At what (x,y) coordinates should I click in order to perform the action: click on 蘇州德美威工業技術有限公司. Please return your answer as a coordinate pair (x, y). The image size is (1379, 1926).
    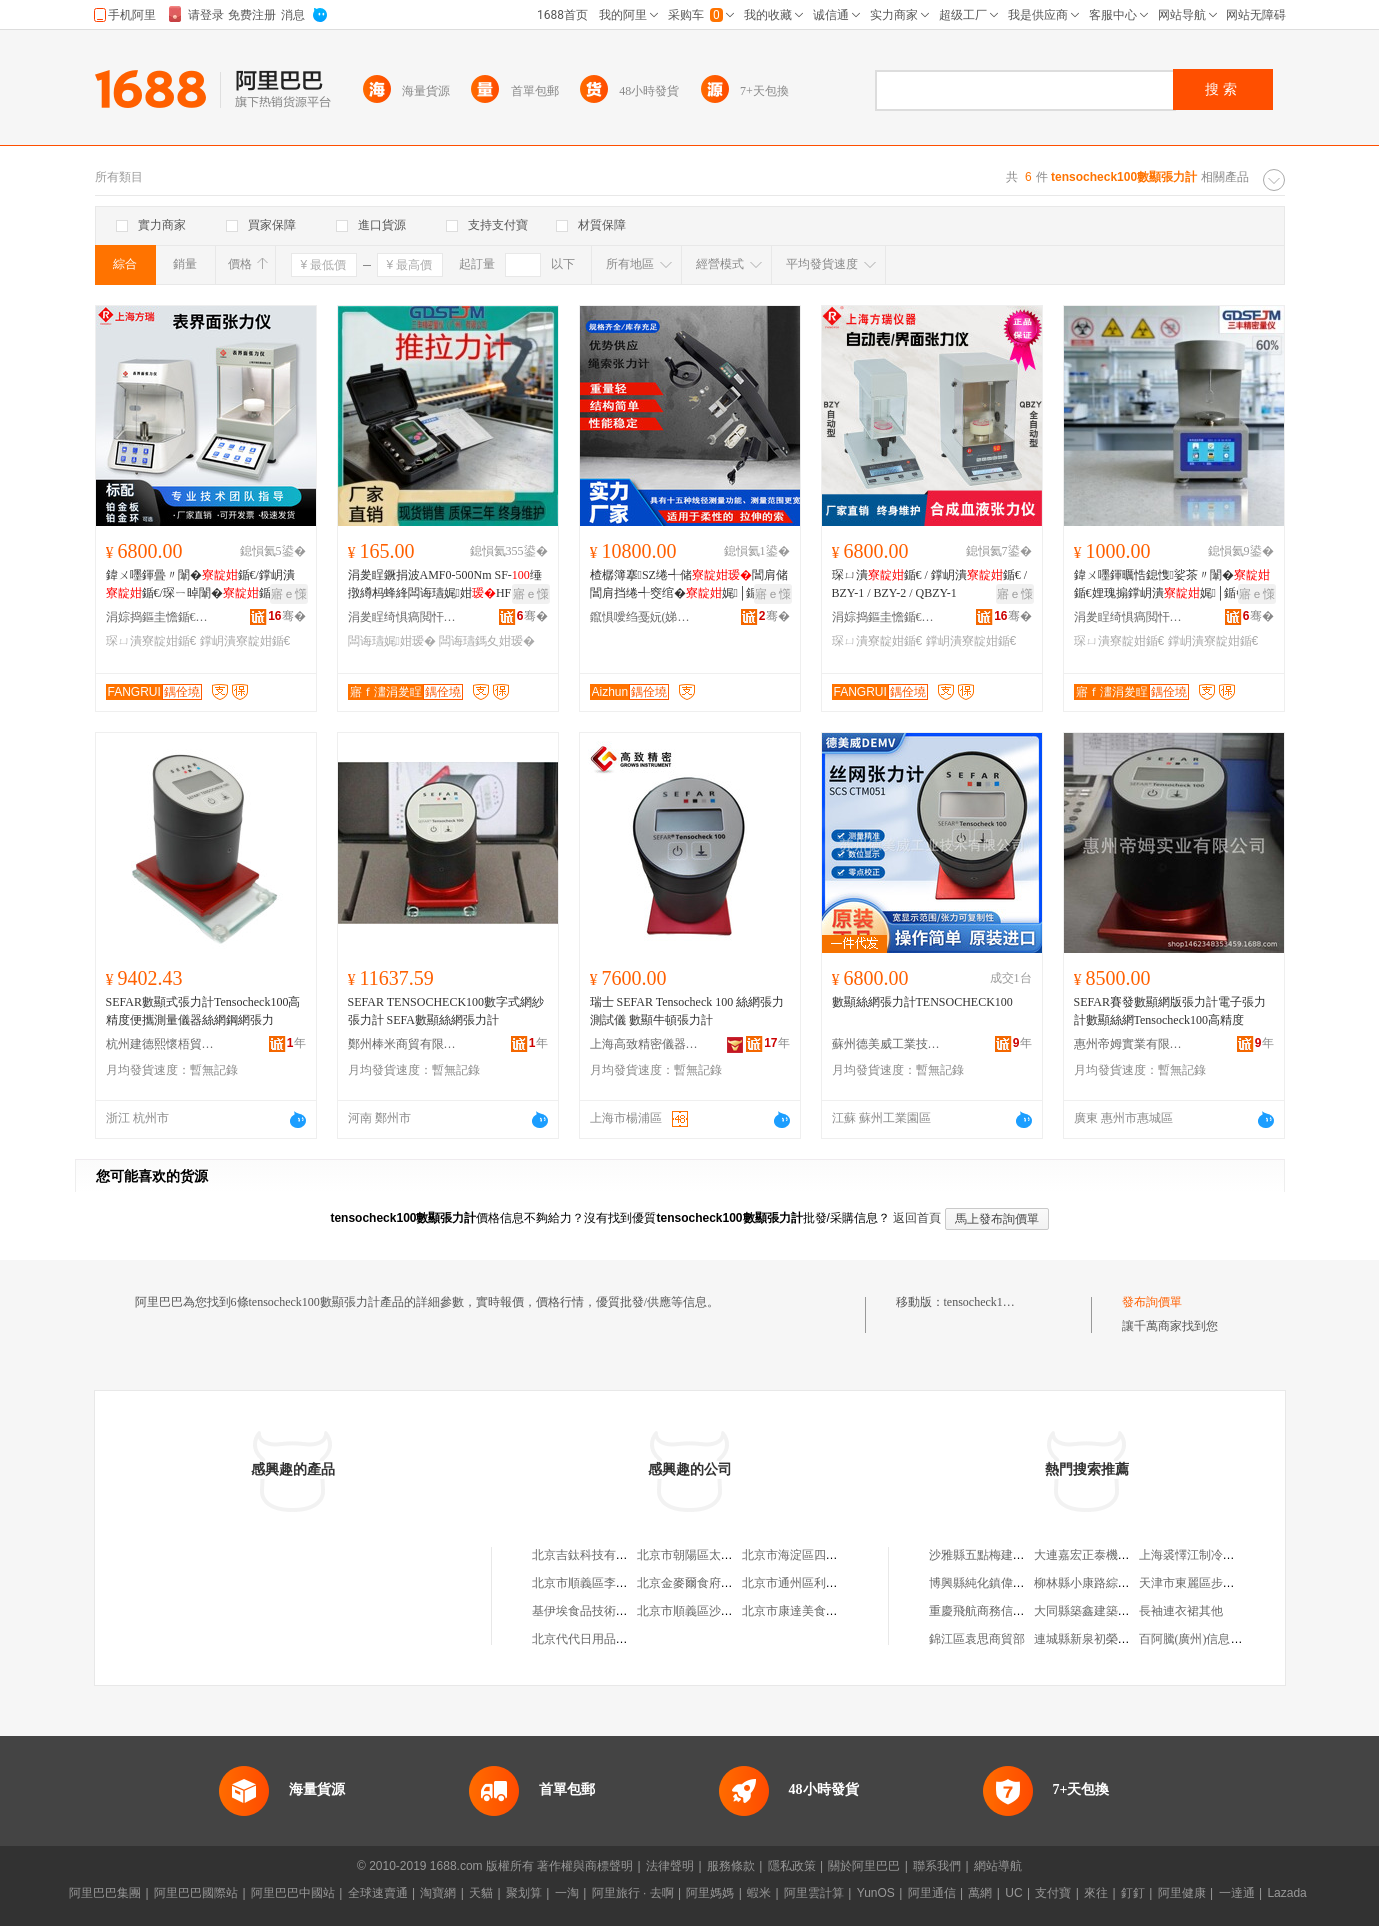
    Looking at the image, I should click on (887, 1044).